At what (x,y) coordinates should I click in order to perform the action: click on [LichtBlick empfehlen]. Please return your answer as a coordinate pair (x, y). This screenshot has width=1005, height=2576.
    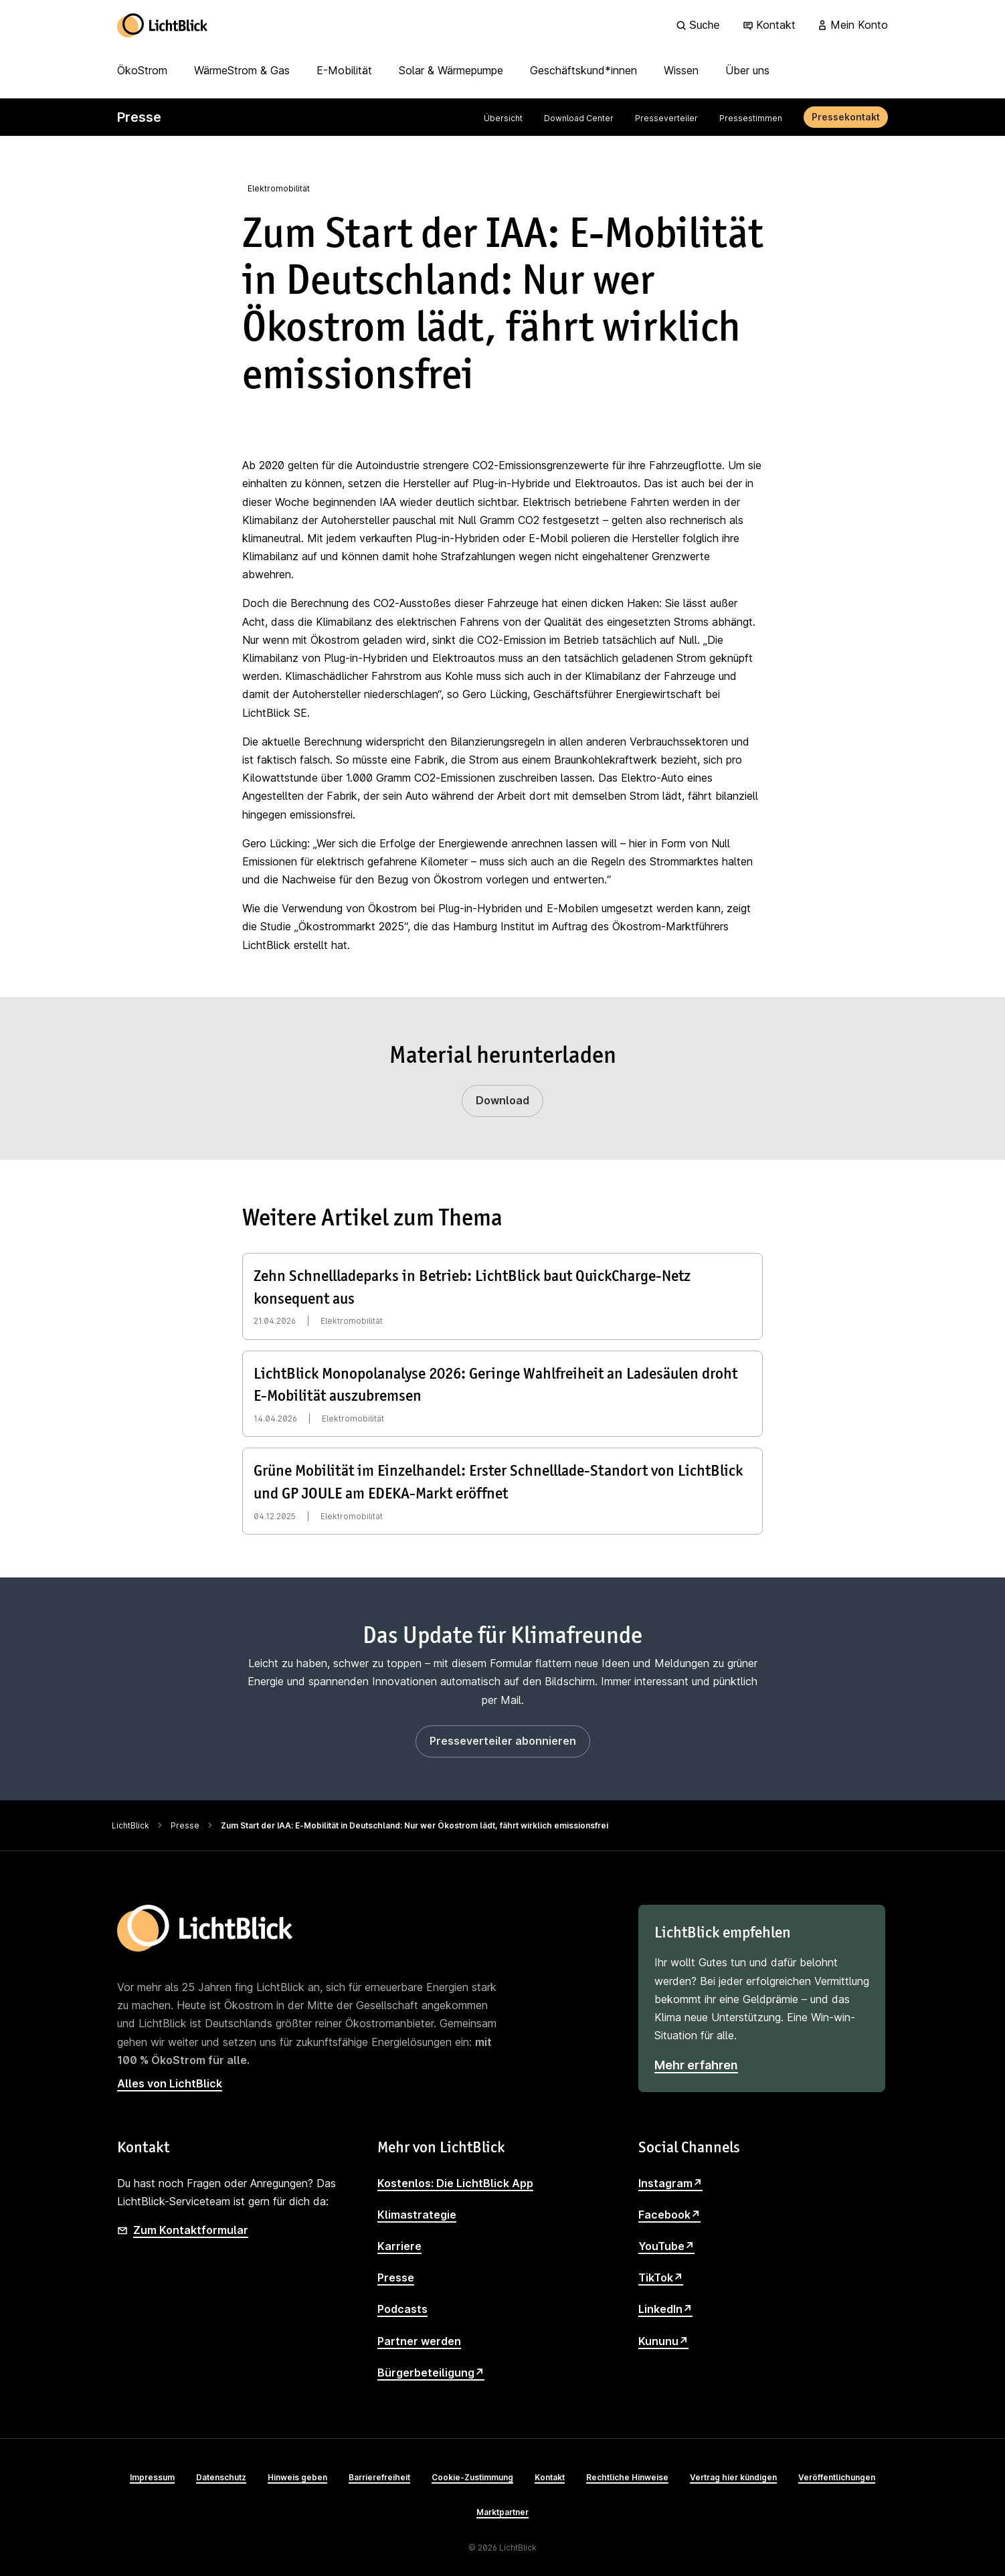
    Looking at the image, I should click on (761, 1998).